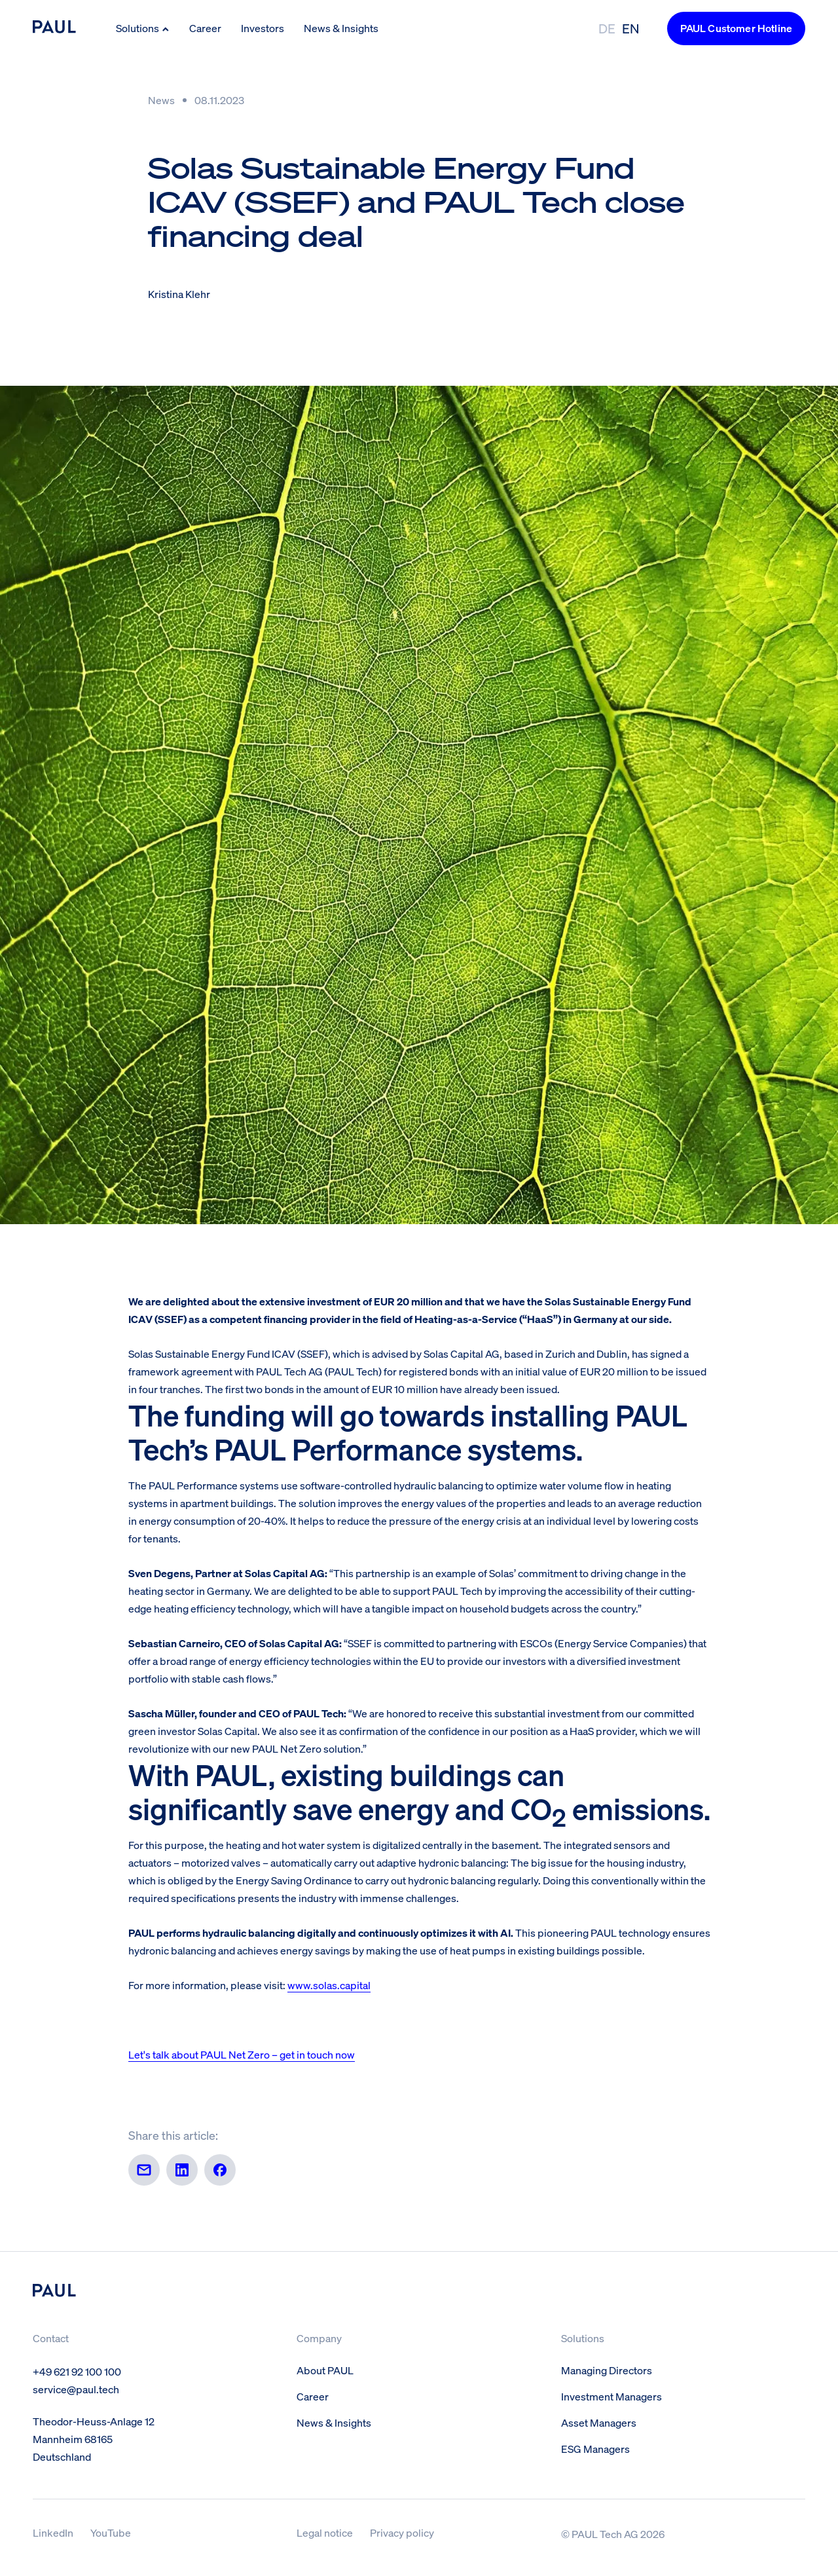  I want to click on Solutions, so click(143, 28).